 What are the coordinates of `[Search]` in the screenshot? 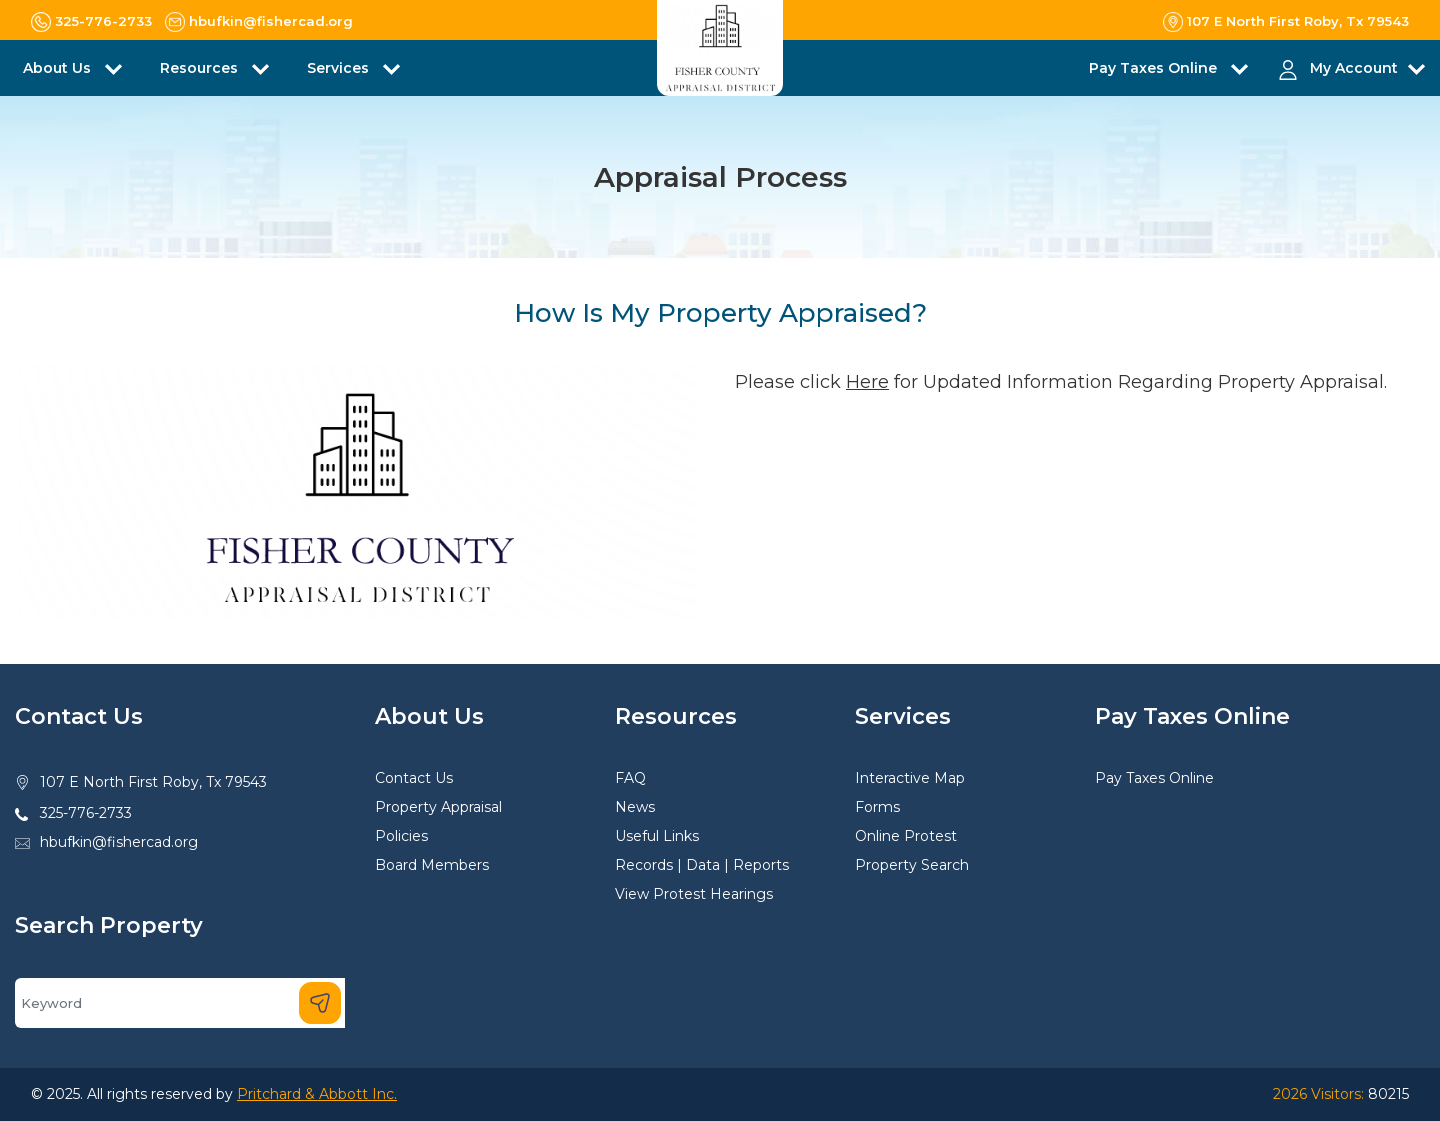 It's located at (180, 1003).